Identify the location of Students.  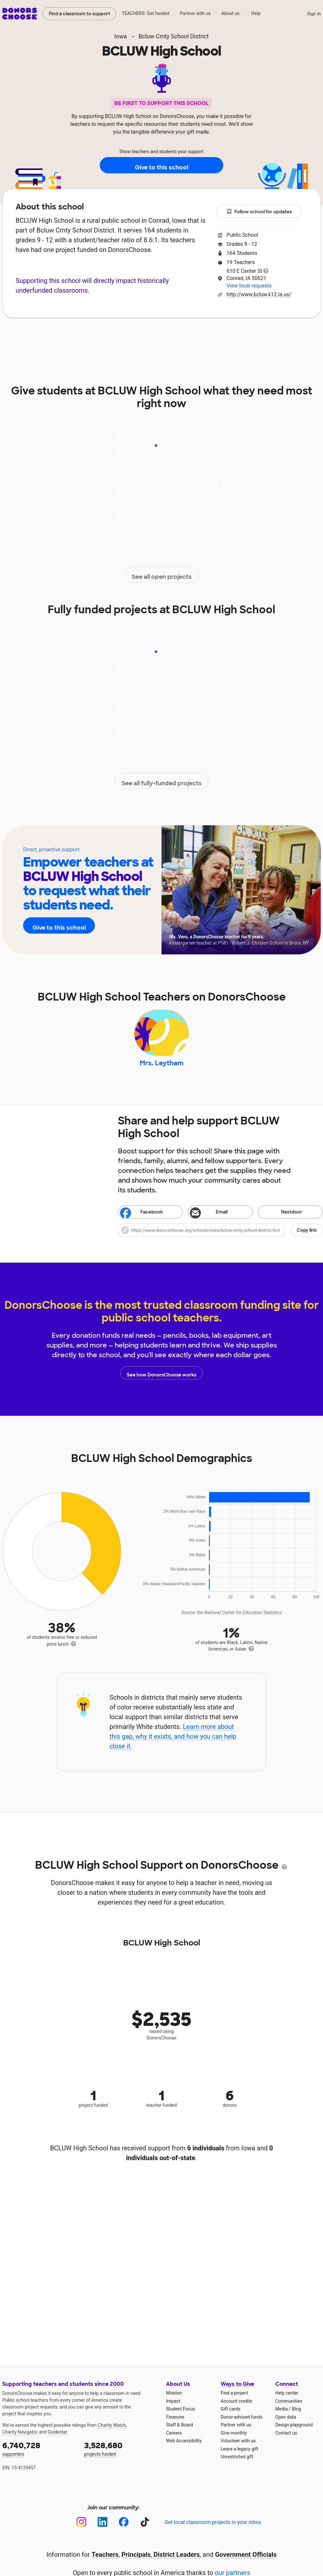
(215, 337).